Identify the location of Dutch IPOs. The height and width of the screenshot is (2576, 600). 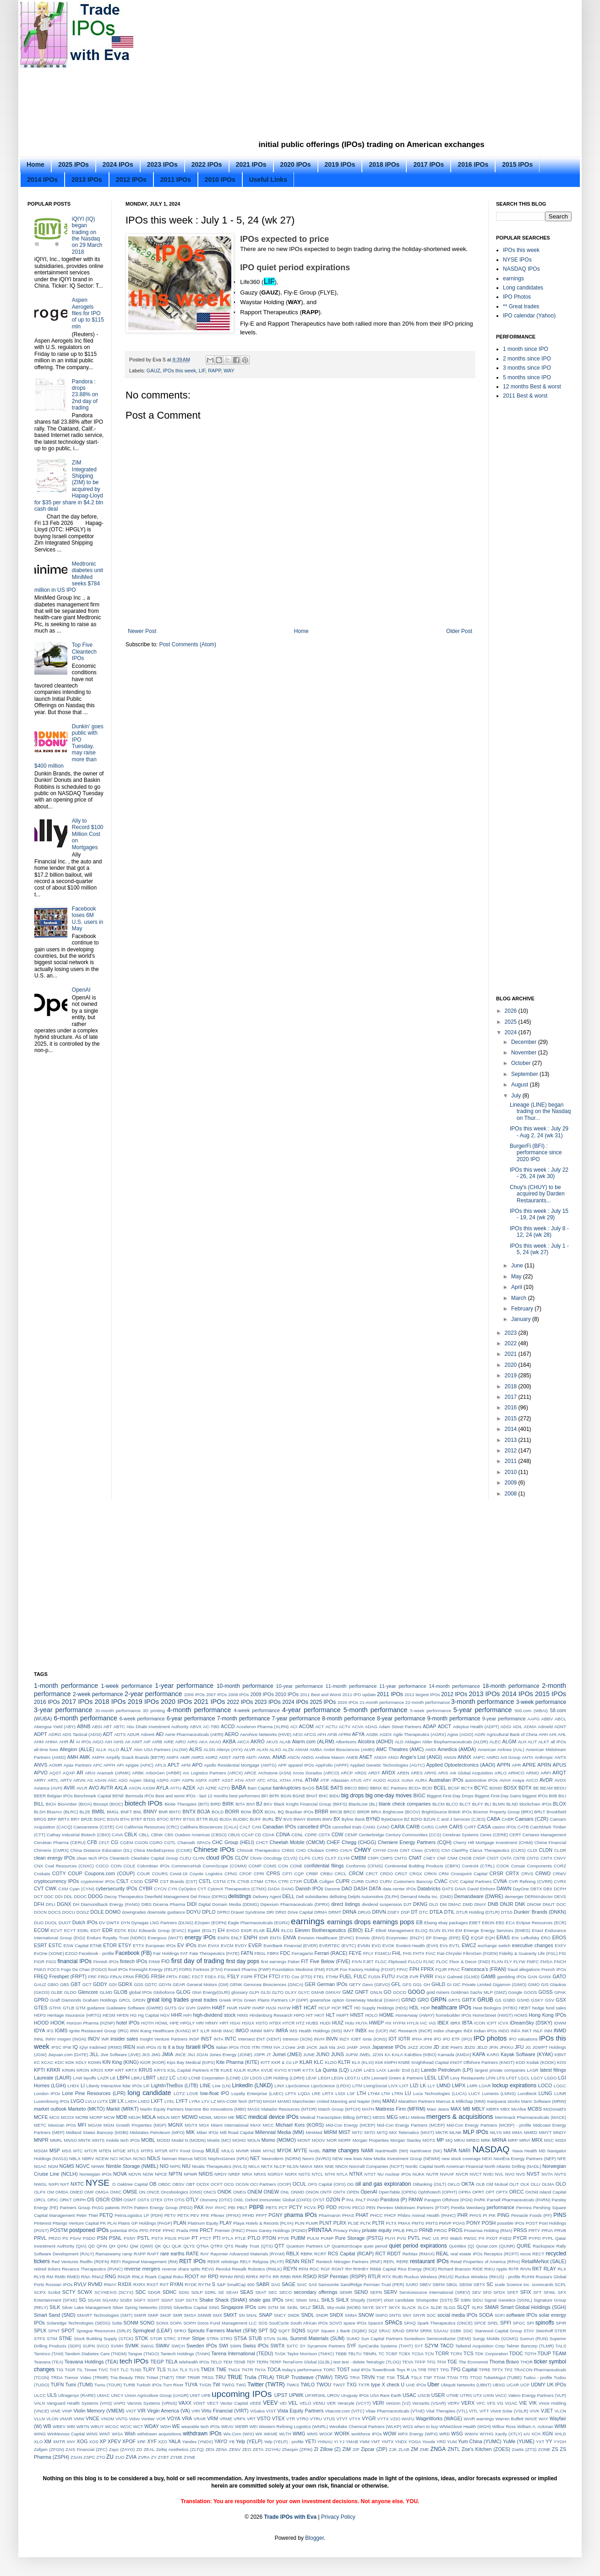
(85, 1922).